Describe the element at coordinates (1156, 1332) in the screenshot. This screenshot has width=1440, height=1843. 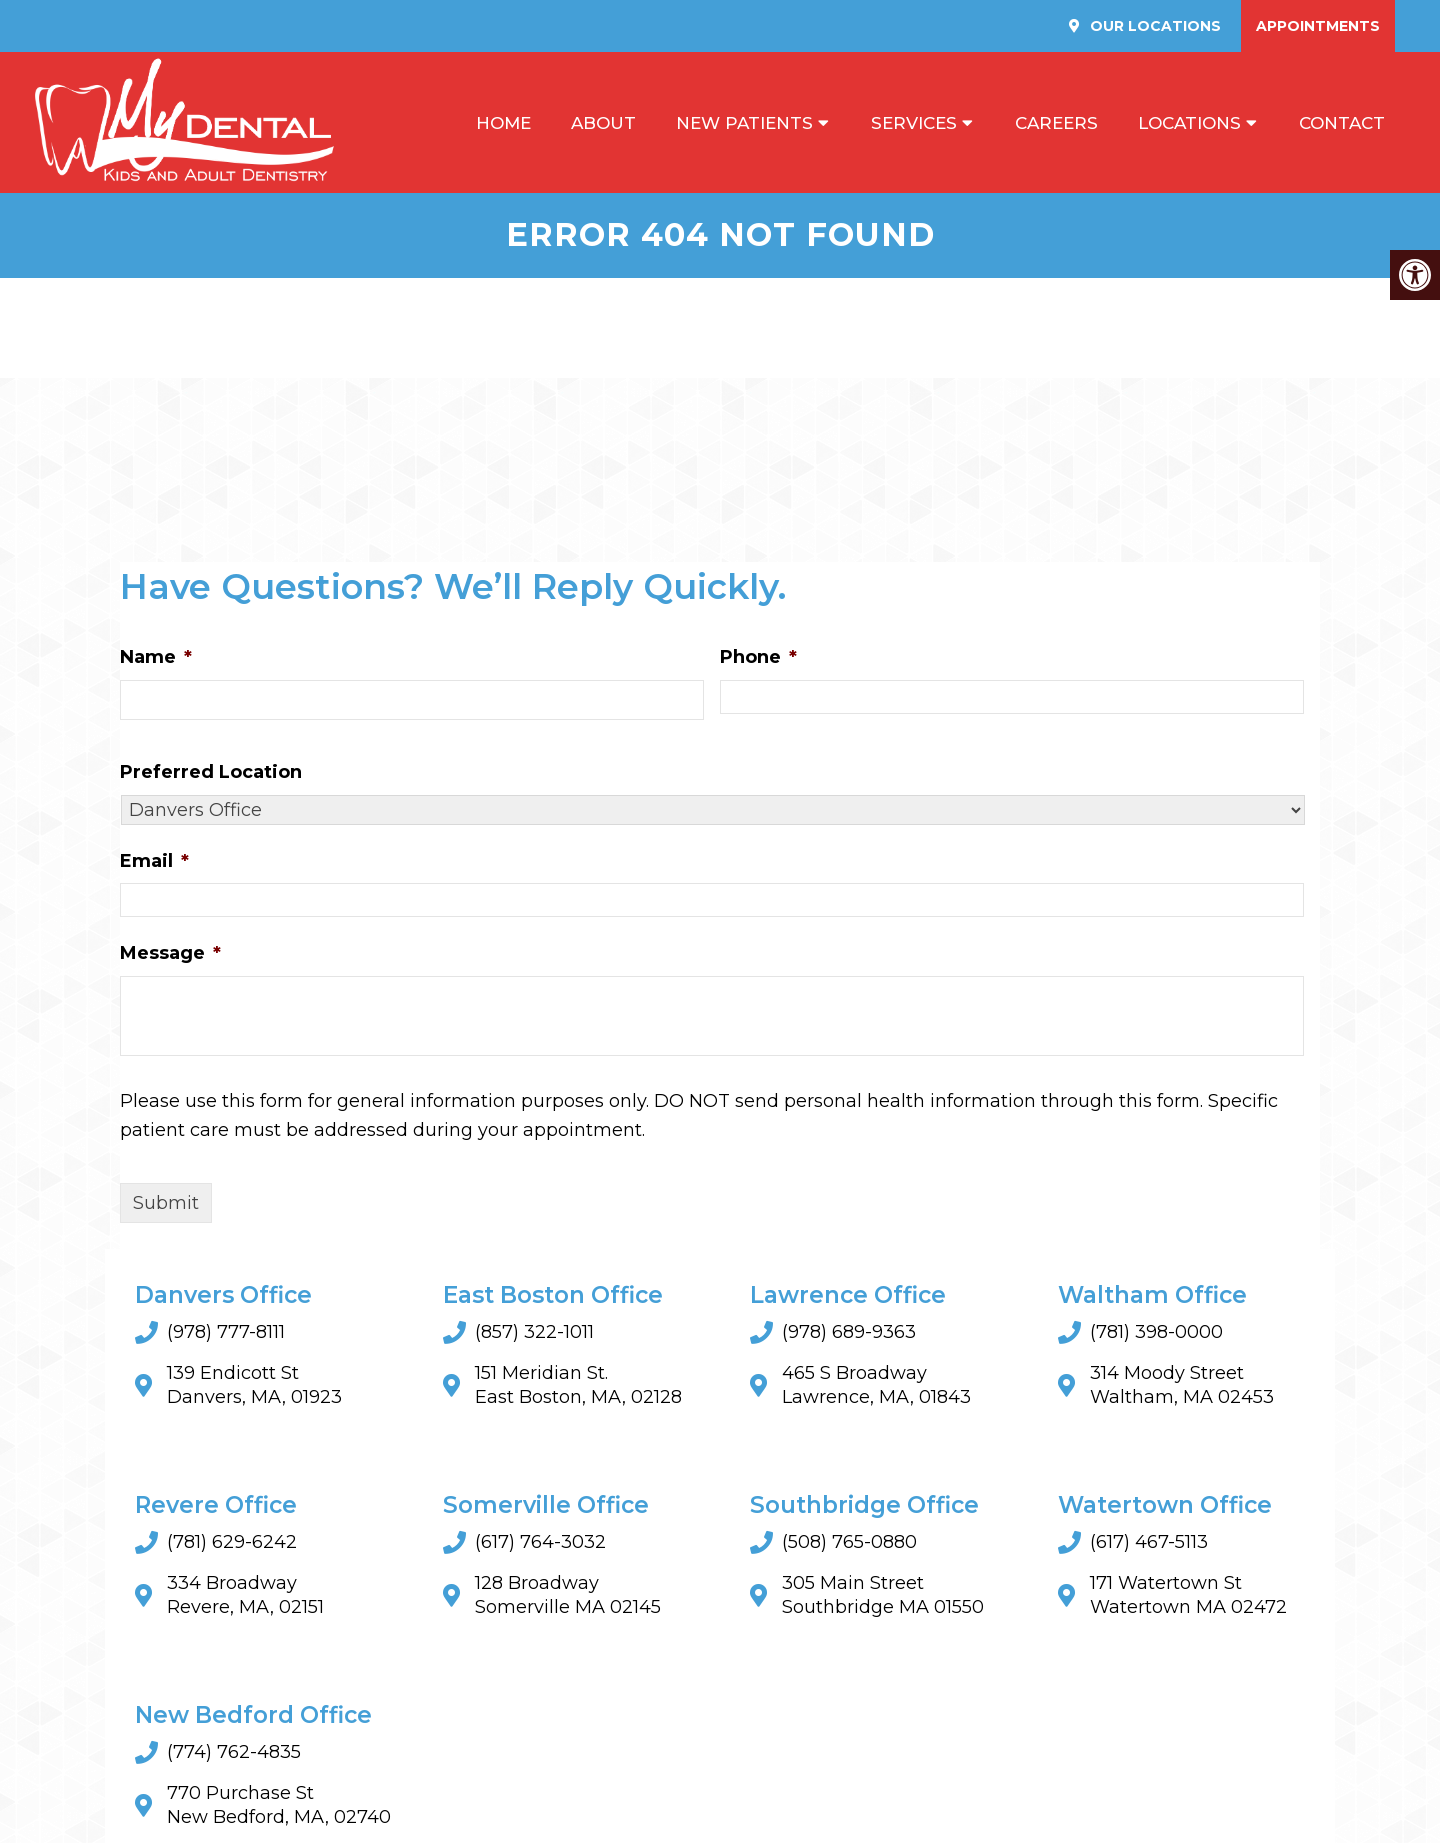
I see `(781) 398-0000` at that location.